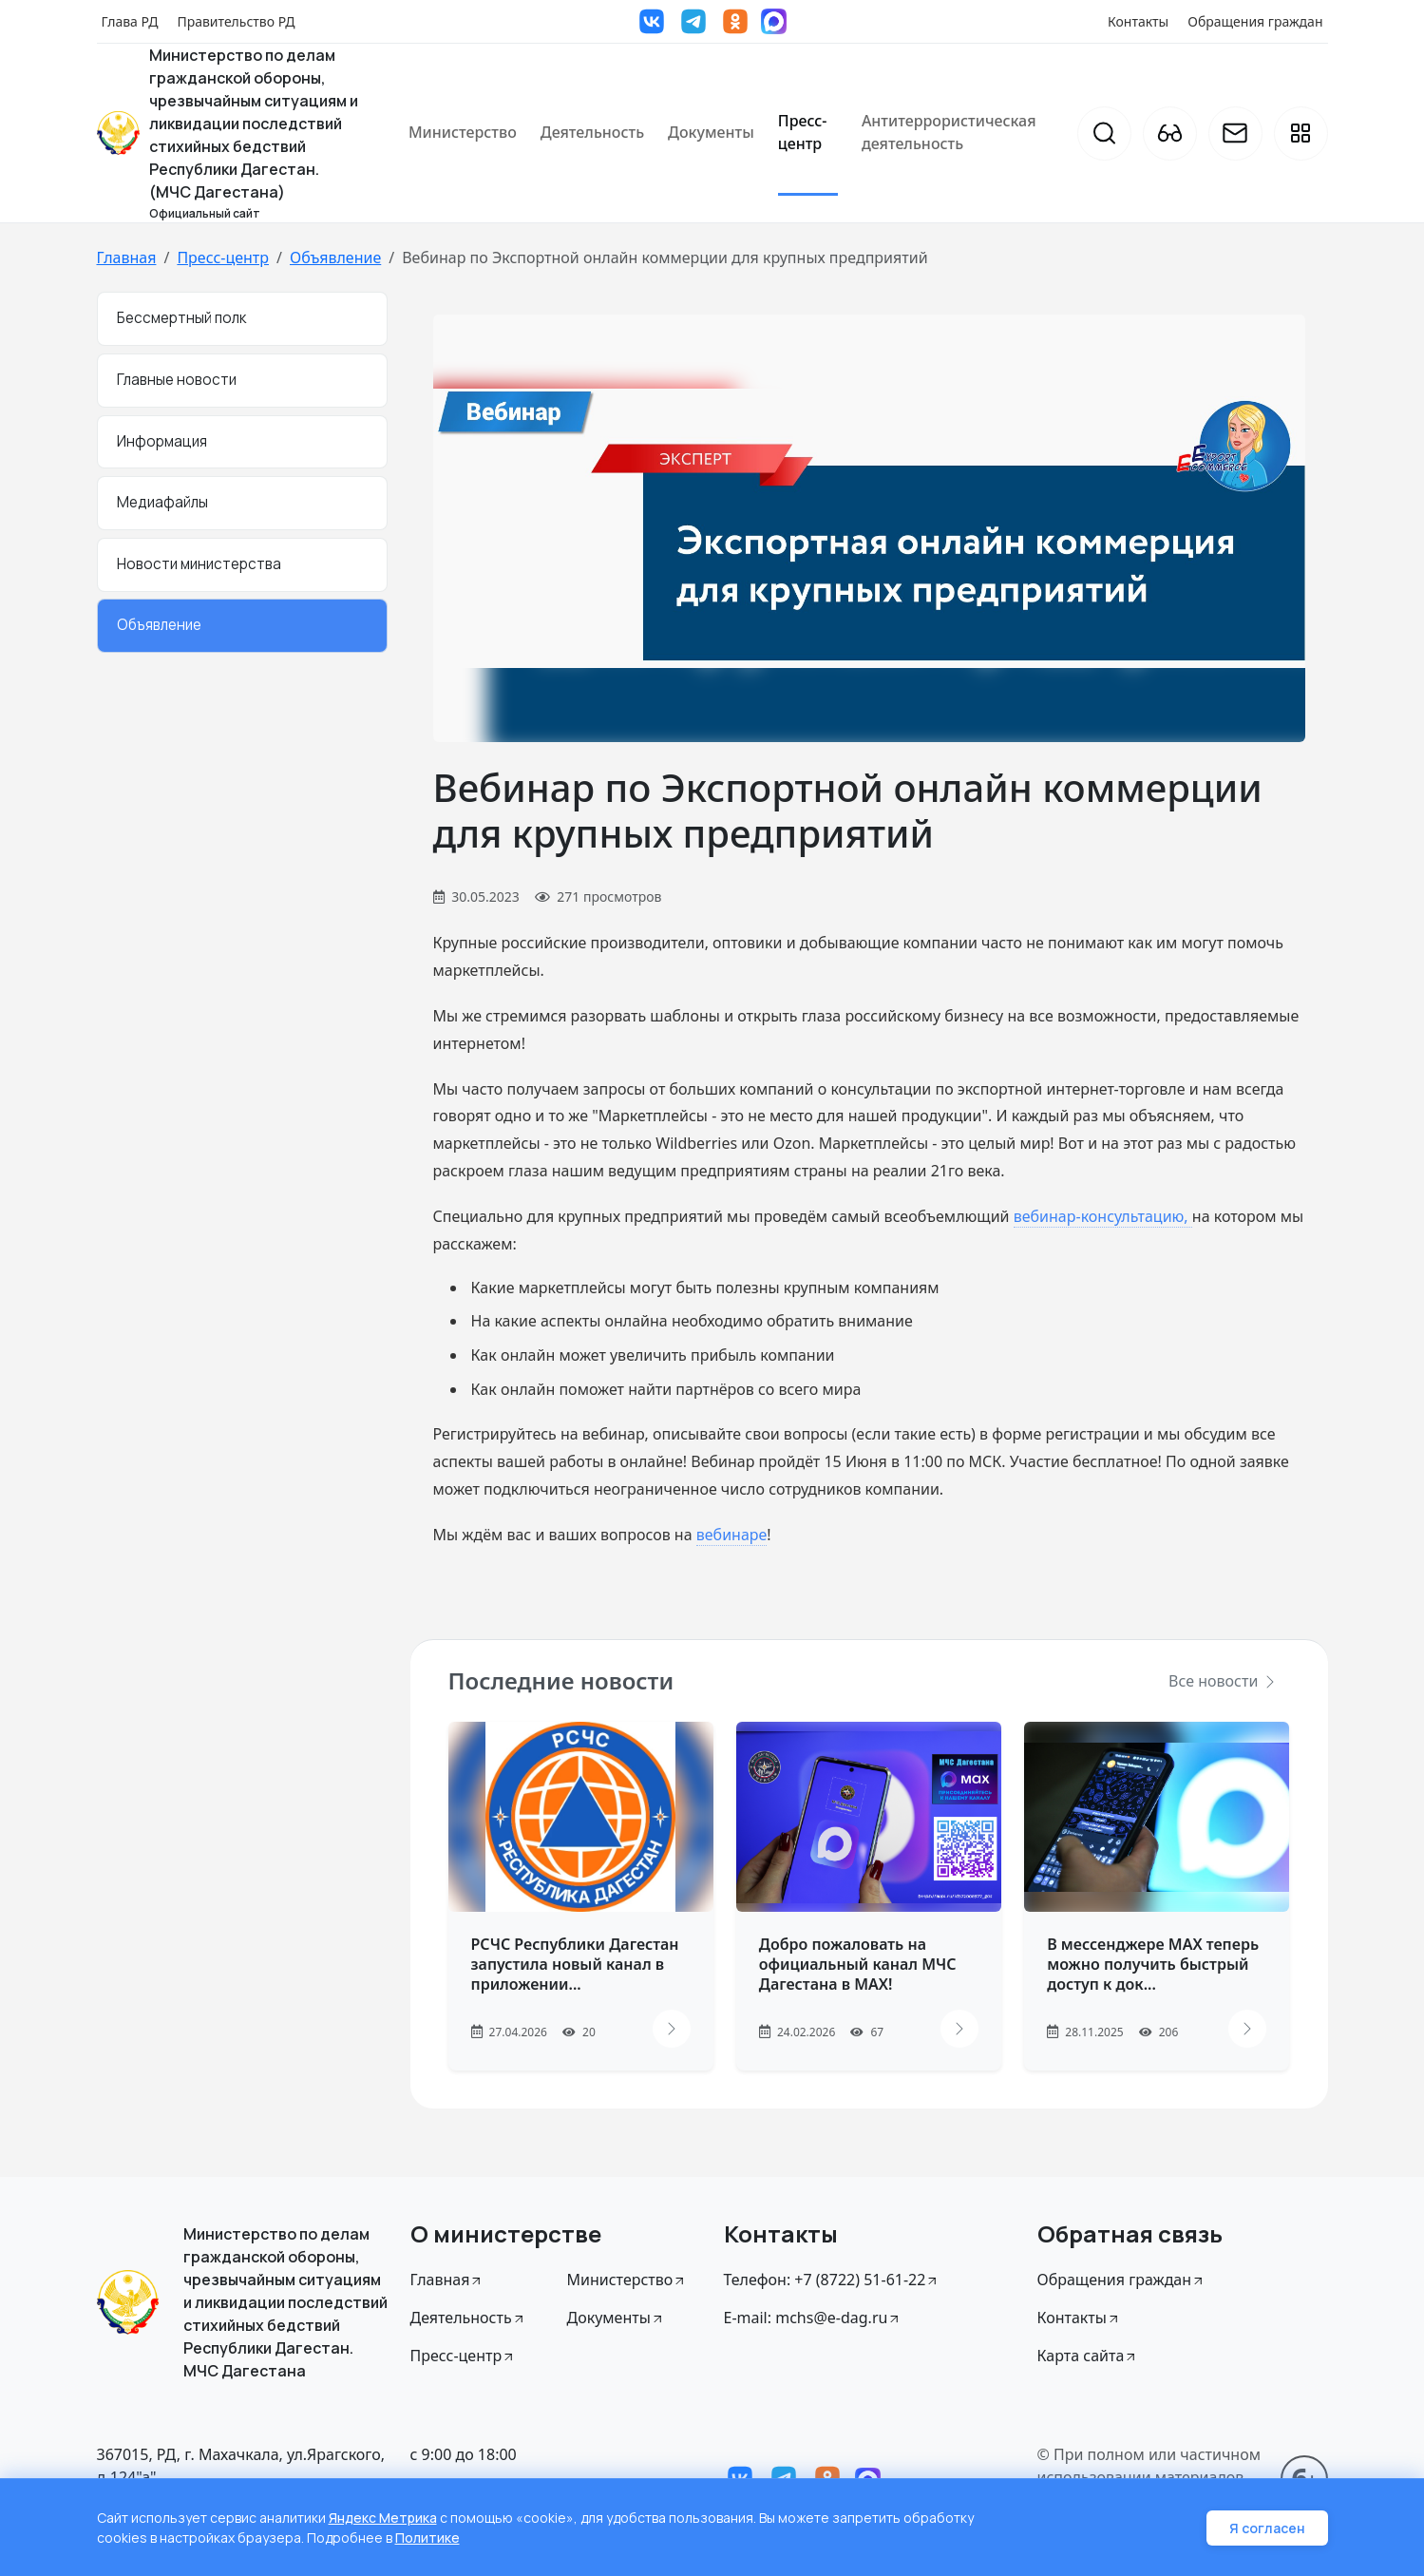  Describe the element at coordinates (732, 1534) in the screenshot. I see `вебинаре` at that location.